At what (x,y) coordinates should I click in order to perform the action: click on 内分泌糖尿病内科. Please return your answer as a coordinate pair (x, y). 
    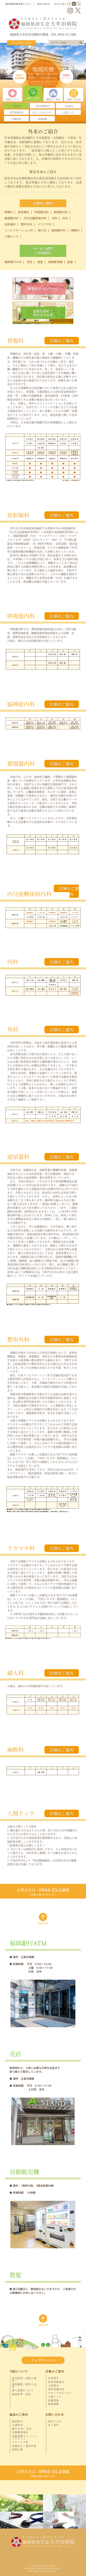
    Looking at the image, I should click on (35, 218).